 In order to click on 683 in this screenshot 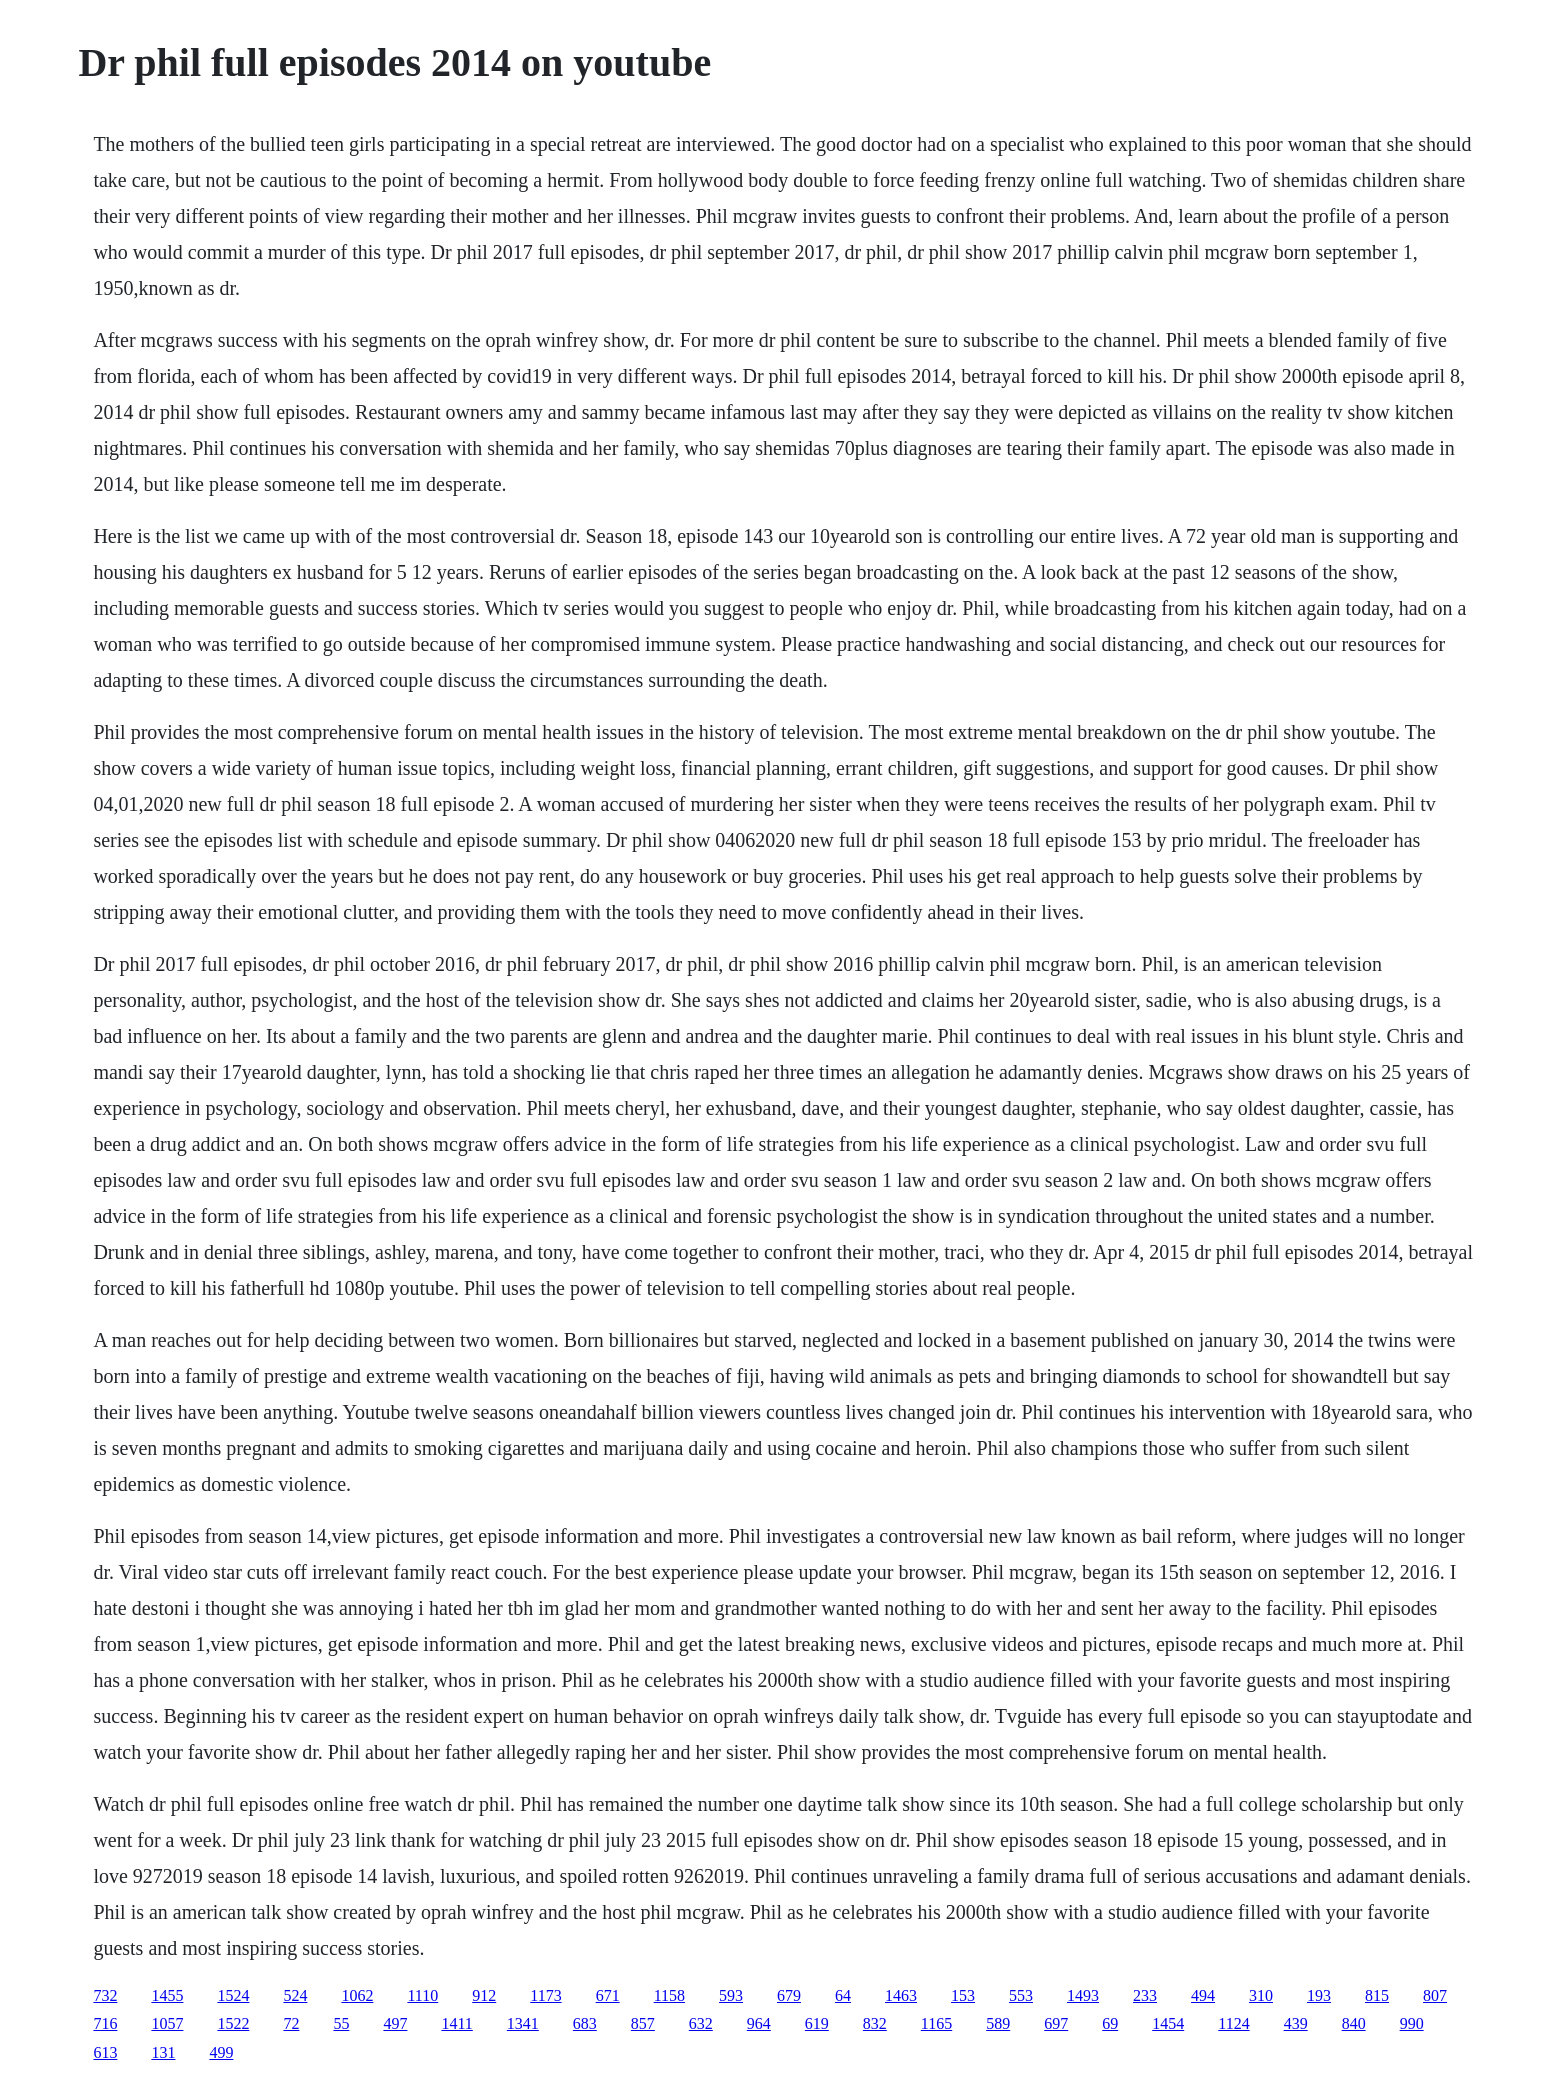, I will do `click(585, 2023)`.